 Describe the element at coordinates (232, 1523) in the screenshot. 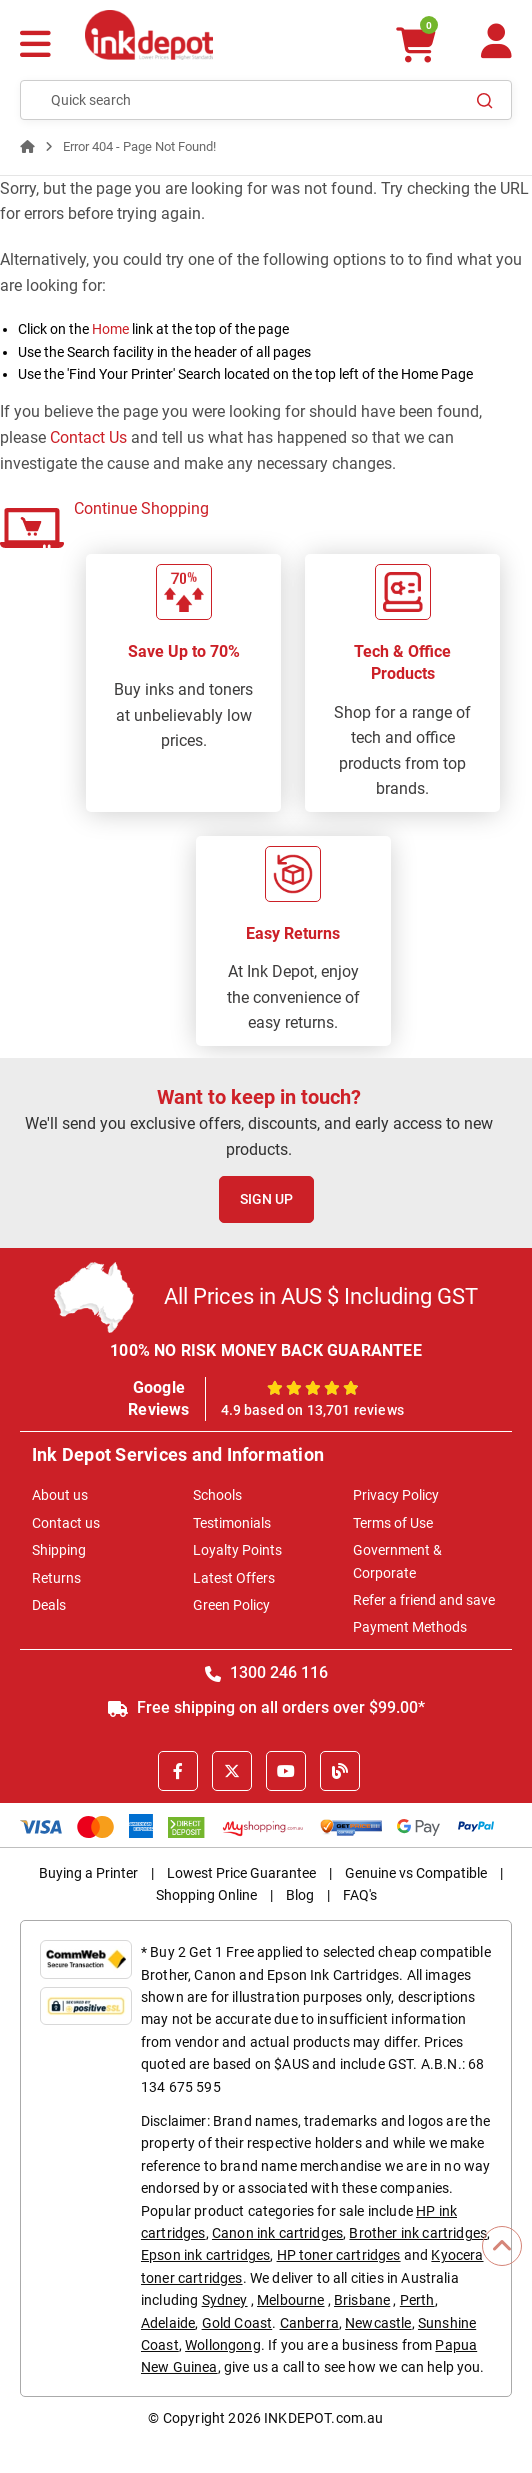

I see `Testimonials` at that location.